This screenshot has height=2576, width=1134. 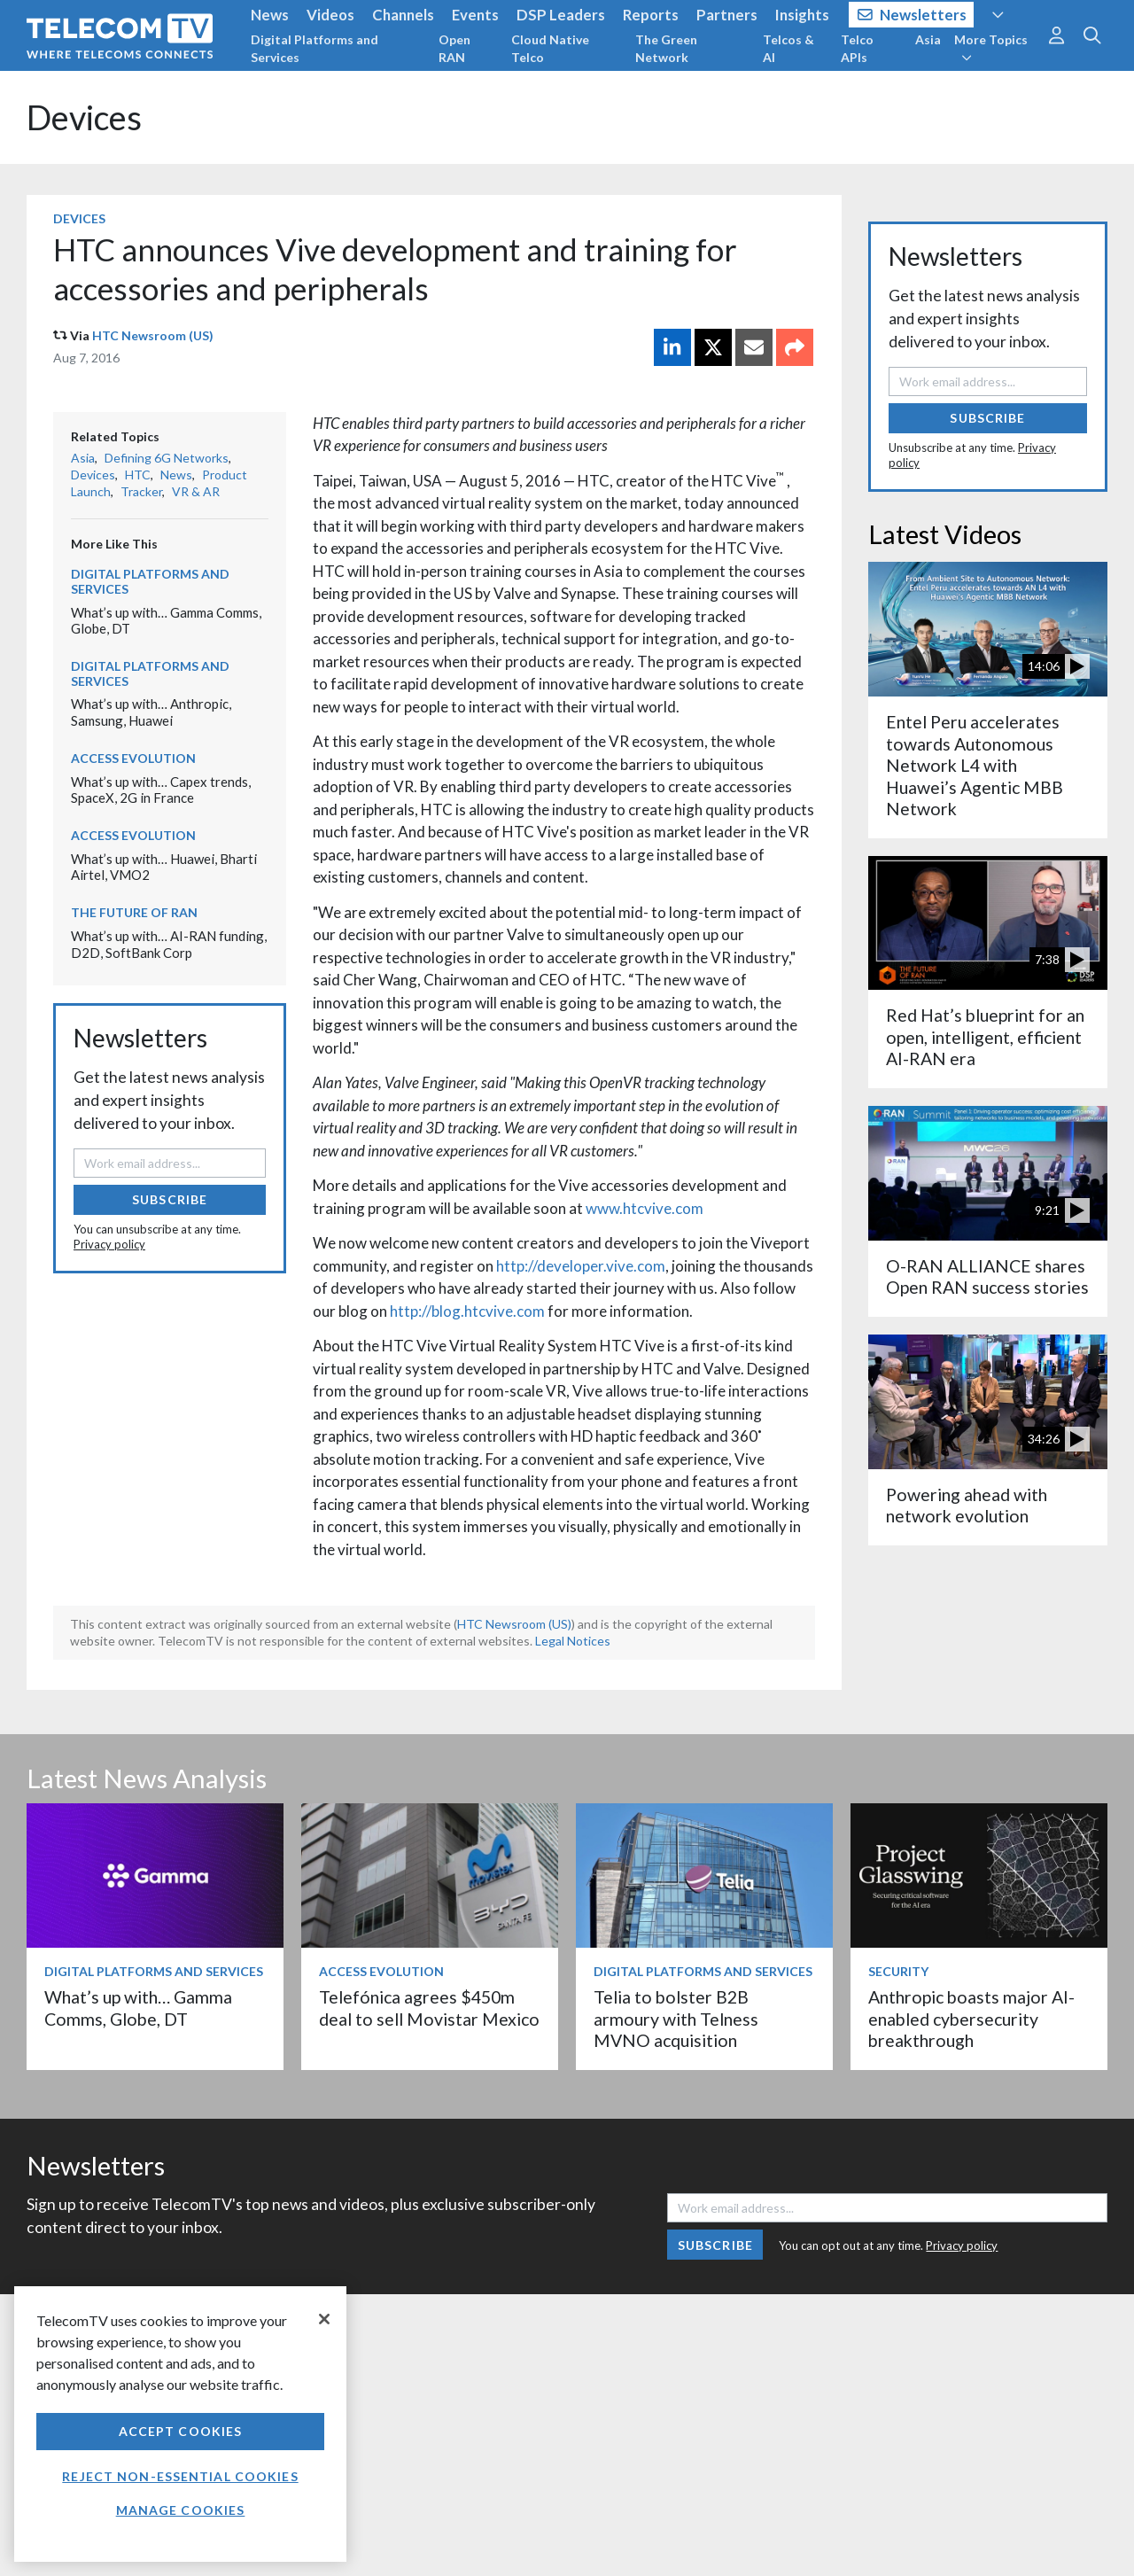 I want to click on Anthropic boasts major AI-enabled cybersecurity breakthrough, so click(x=971, y=2019).